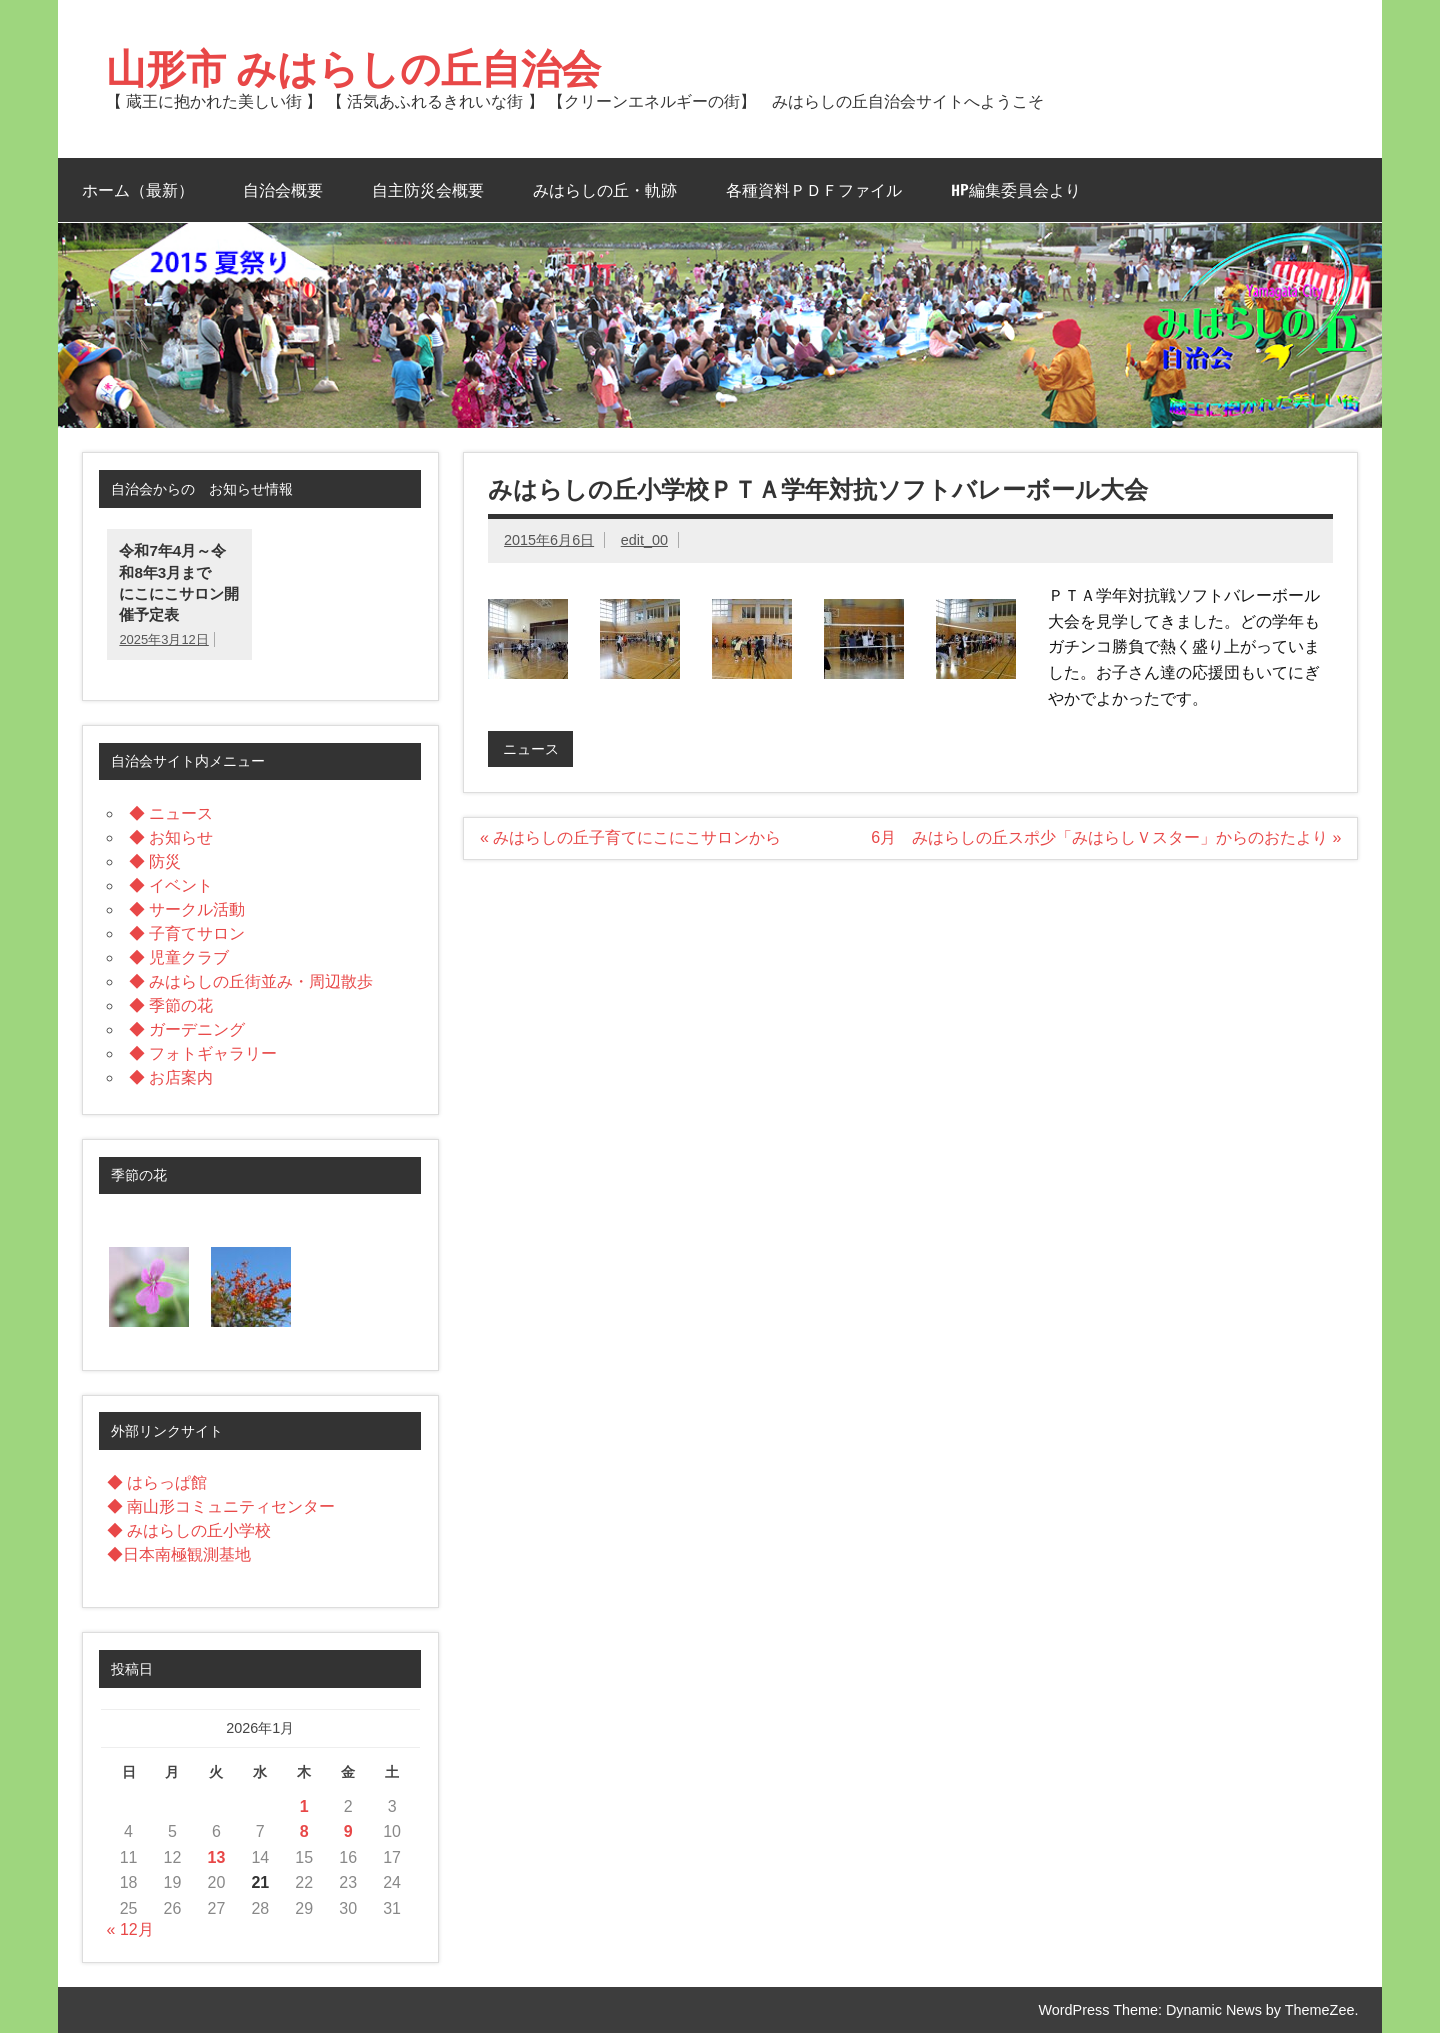 The image size is (1440, 2033). What do you see at coordinates (217, 1857) in the screenshot?
I see `13 [2026年1月13日 に投稿を公開]` at bounding box center [217, 1857].